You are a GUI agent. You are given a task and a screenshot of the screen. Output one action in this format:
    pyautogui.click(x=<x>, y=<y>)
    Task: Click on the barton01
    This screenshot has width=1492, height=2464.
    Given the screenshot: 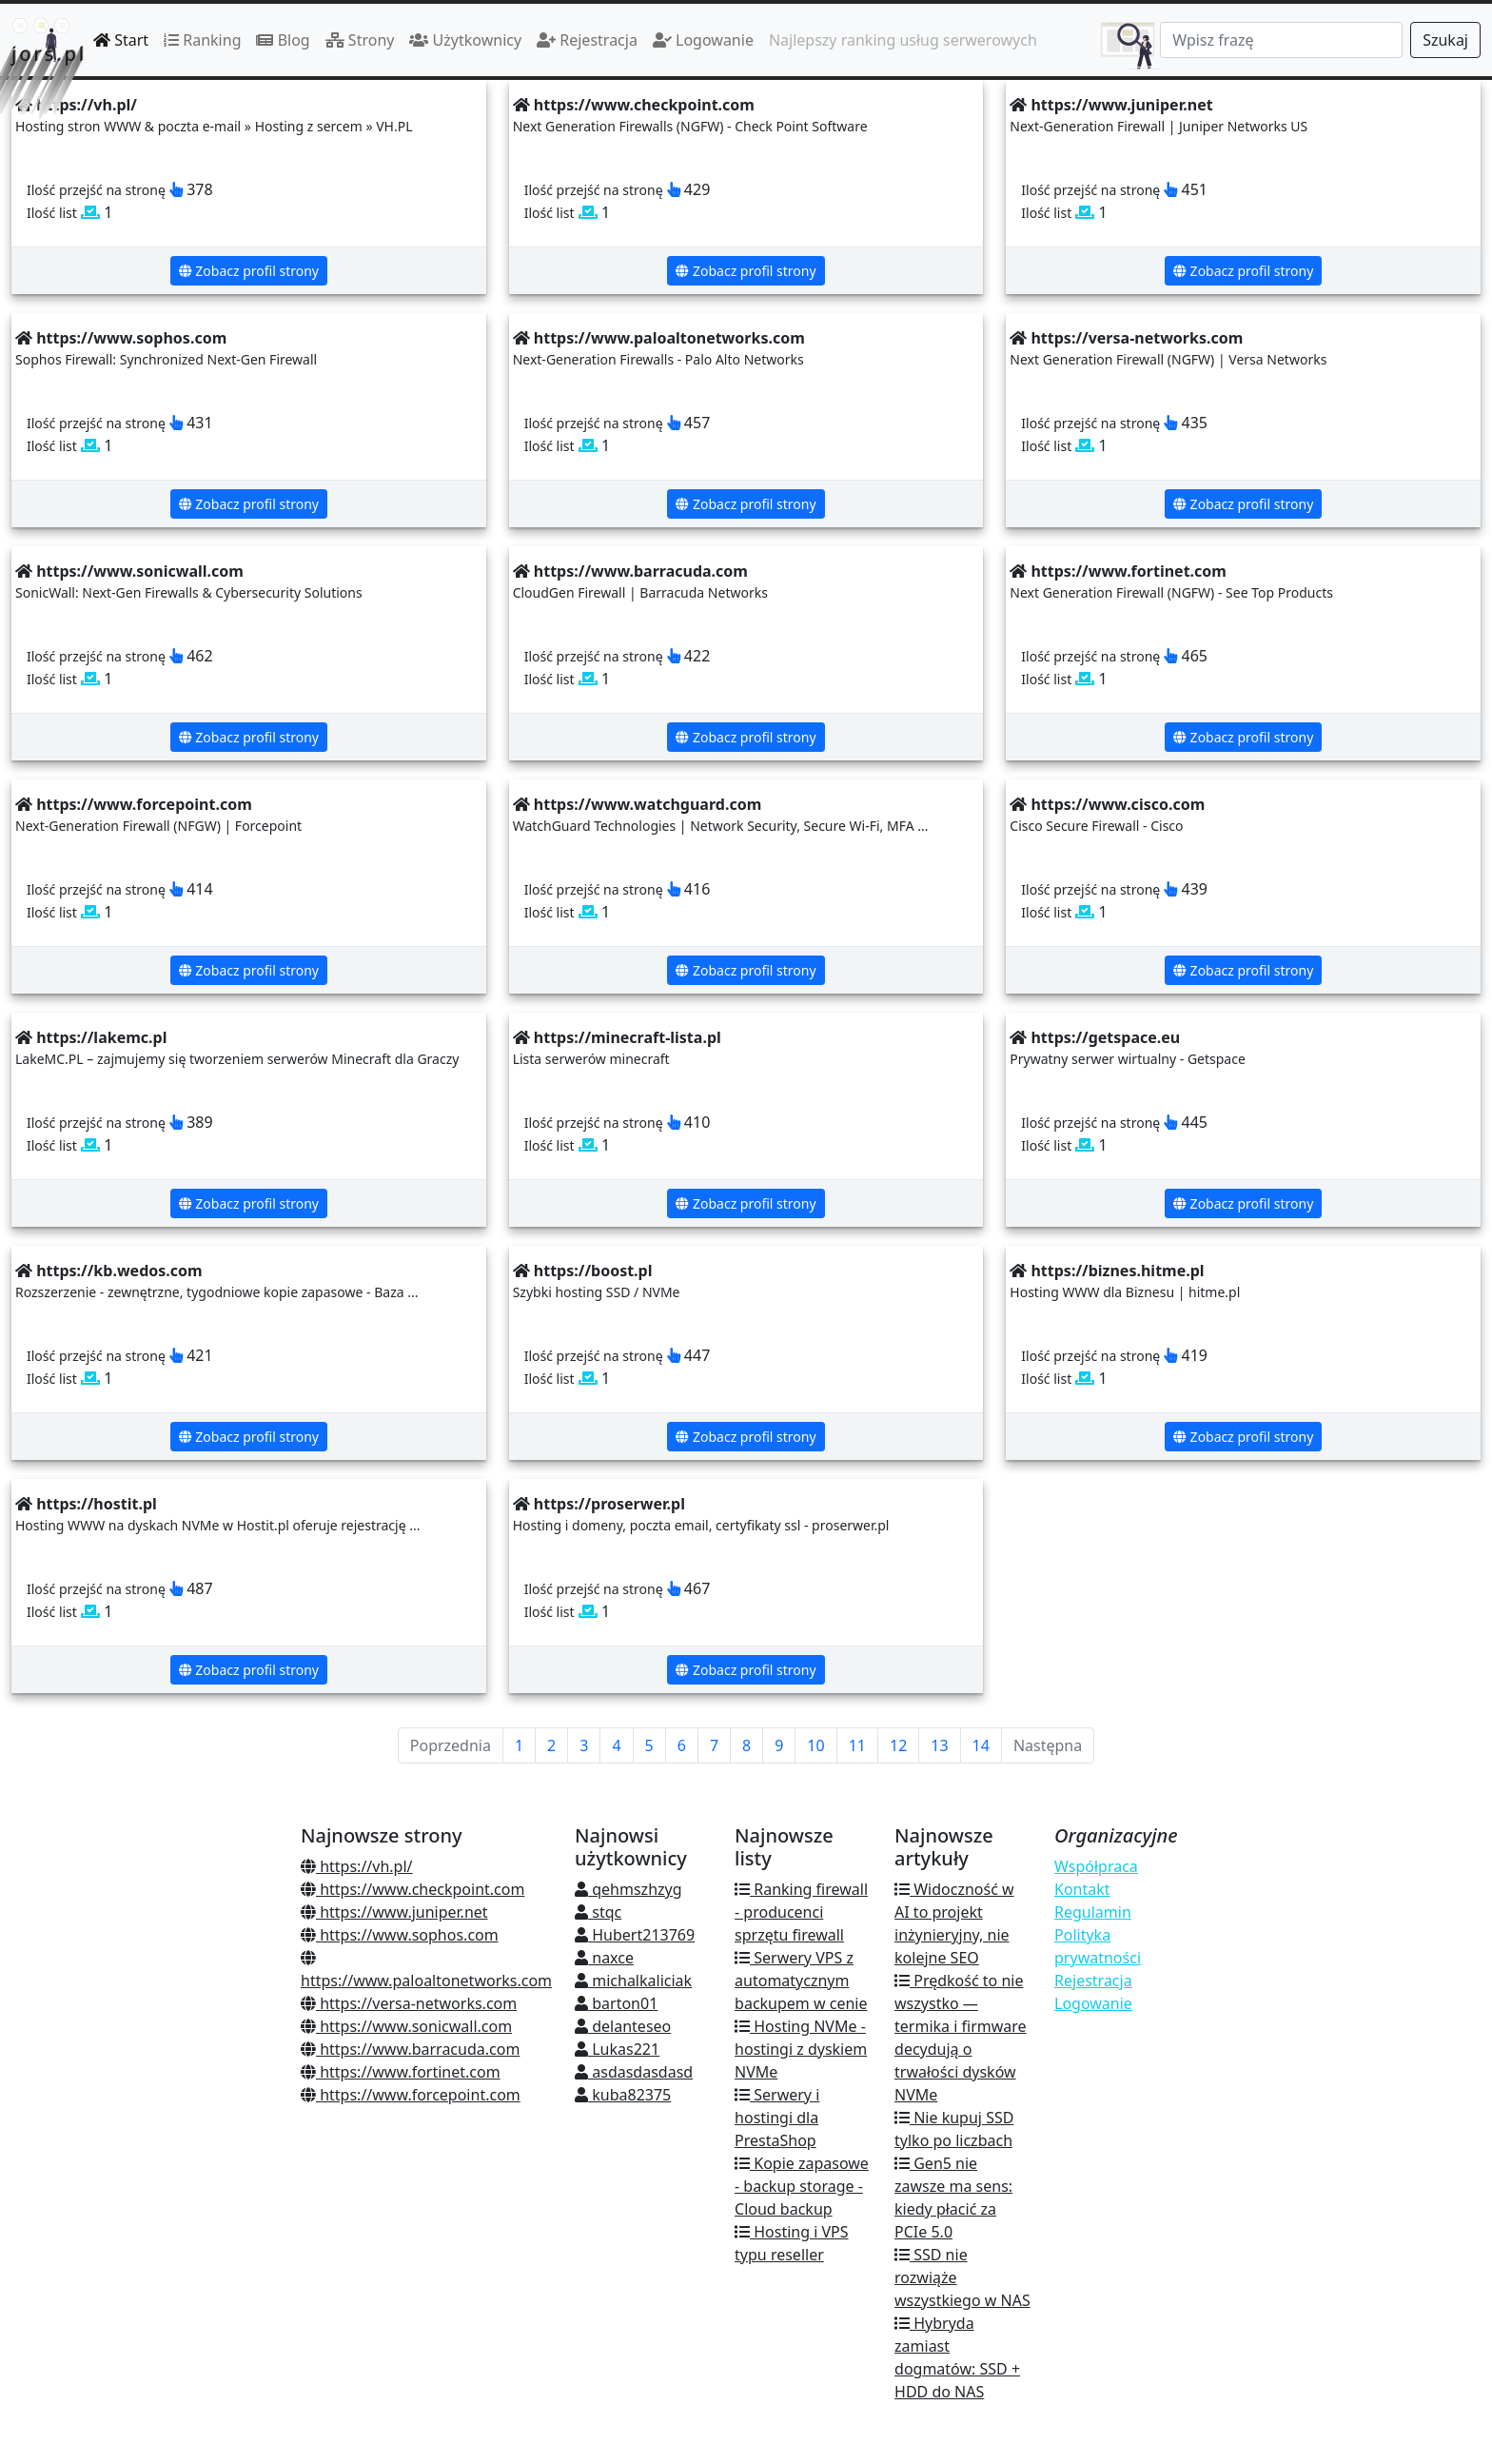 What is the action you would take?
    pyautogui.click(x=616, y=2003)
    